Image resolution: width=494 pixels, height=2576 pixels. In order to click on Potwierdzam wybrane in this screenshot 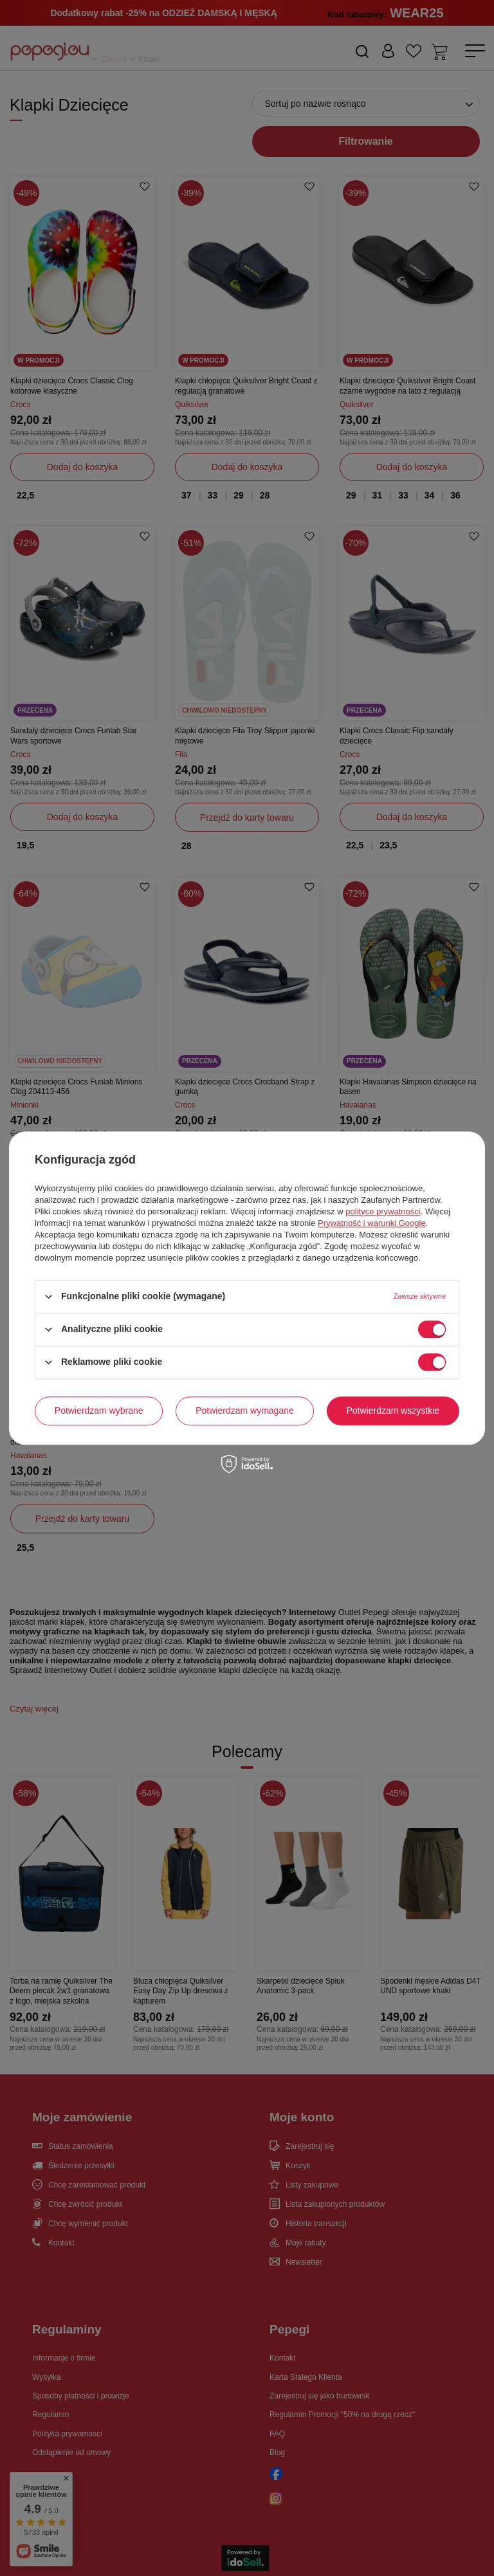, I will do `click(99, 1410)`.